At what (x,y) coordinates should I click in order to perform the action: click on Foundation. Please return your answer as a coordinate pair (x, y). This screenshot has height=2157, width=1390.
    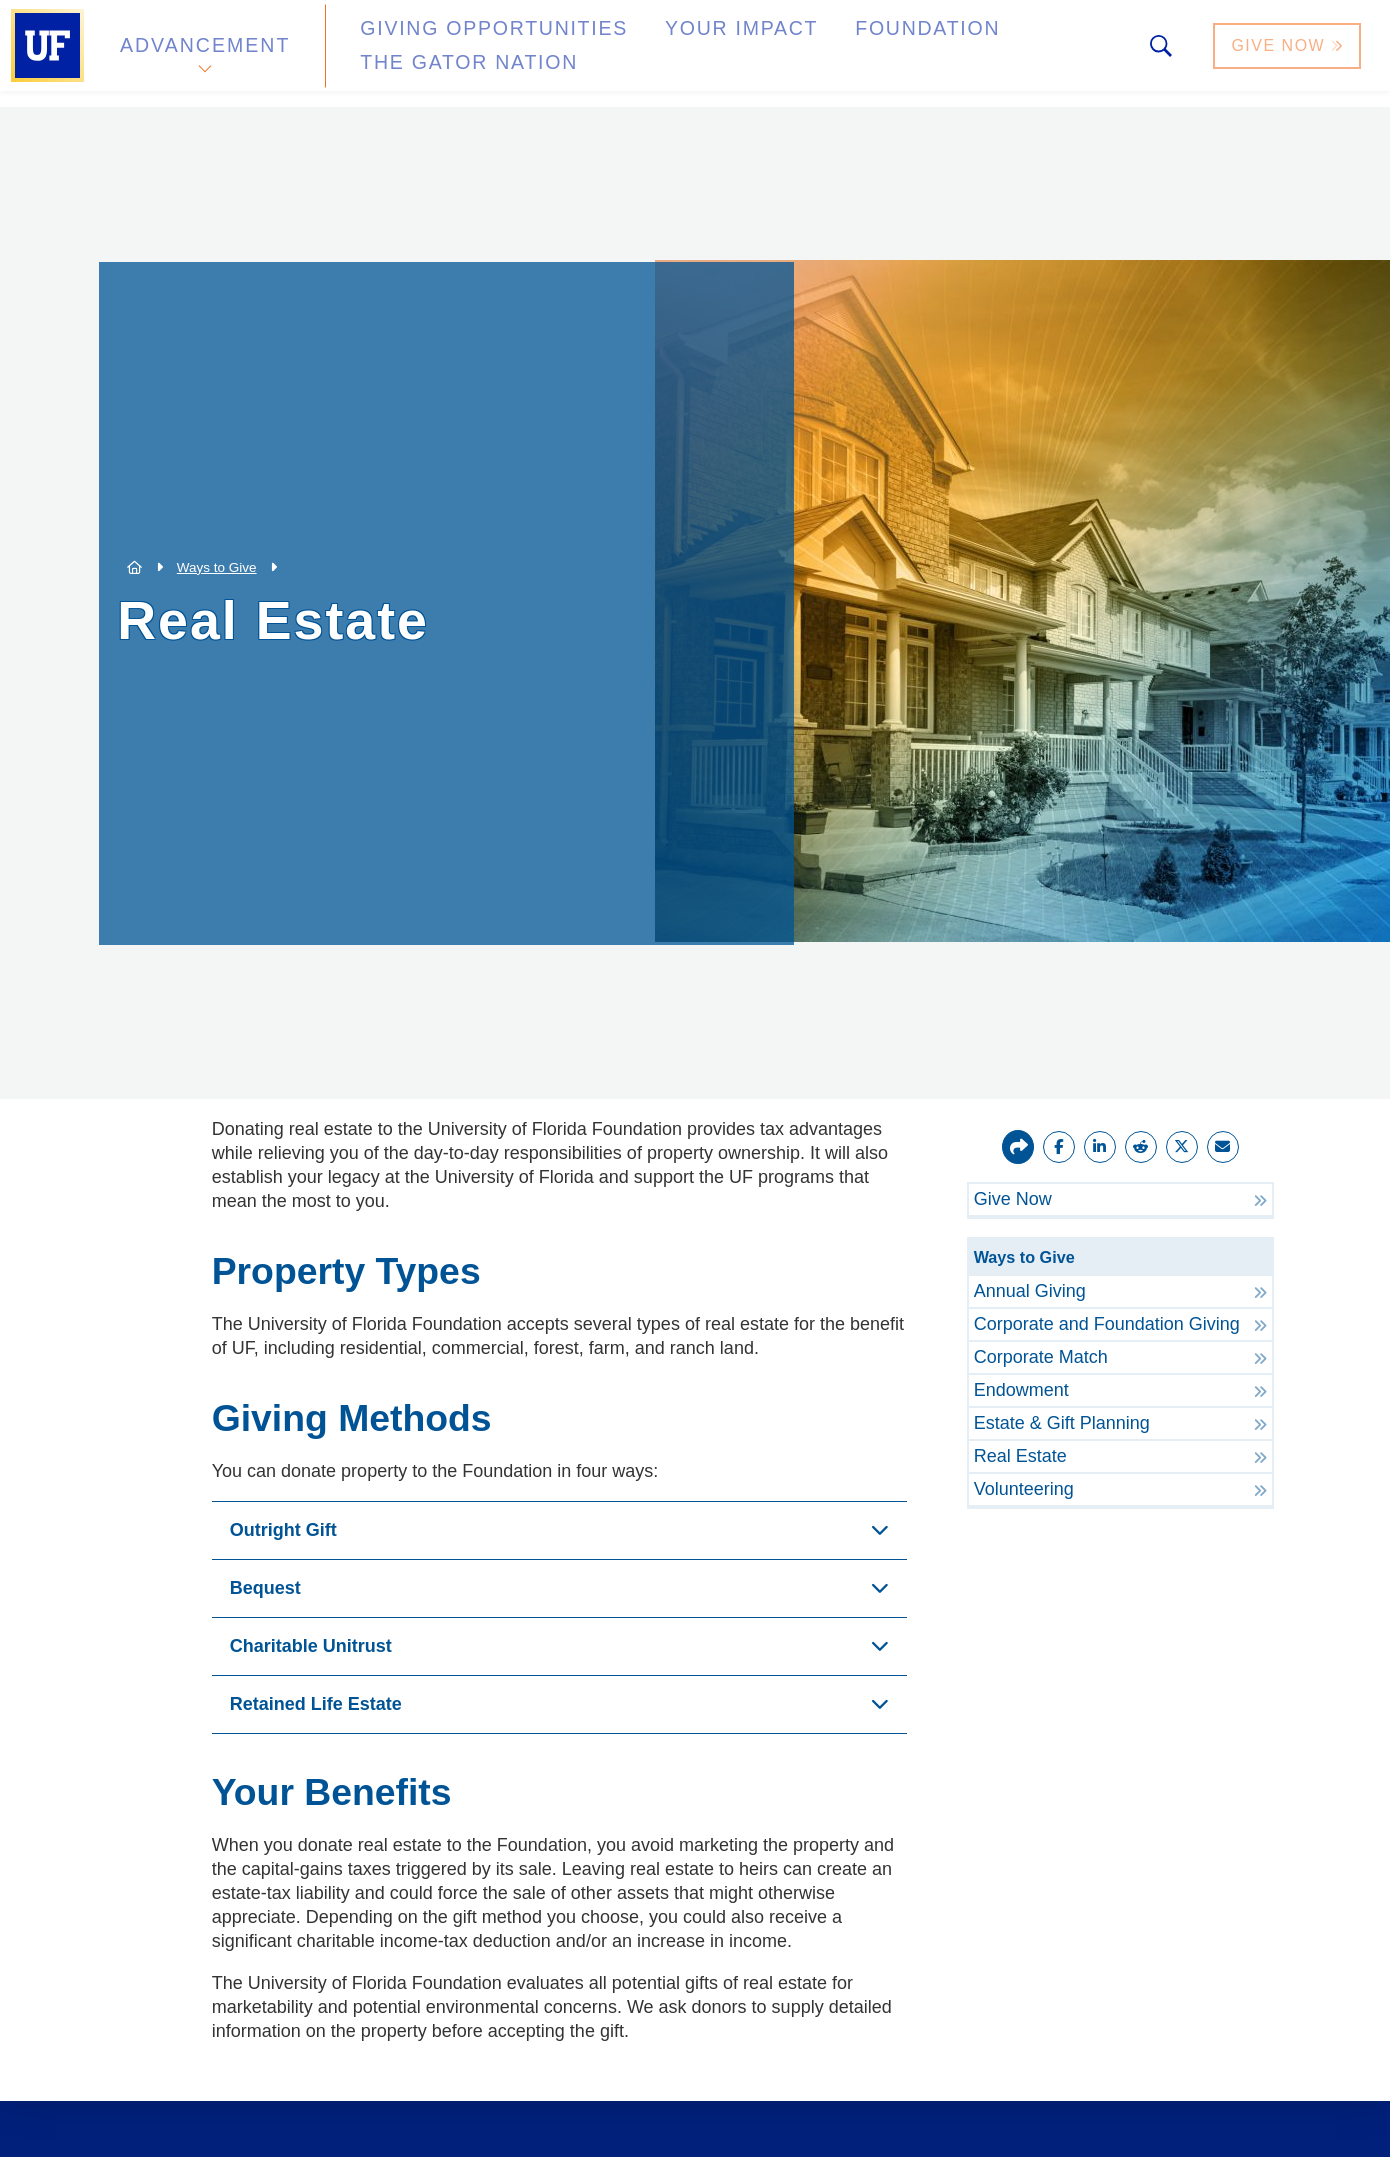
    Looking at the image, I should click on (826, 53).